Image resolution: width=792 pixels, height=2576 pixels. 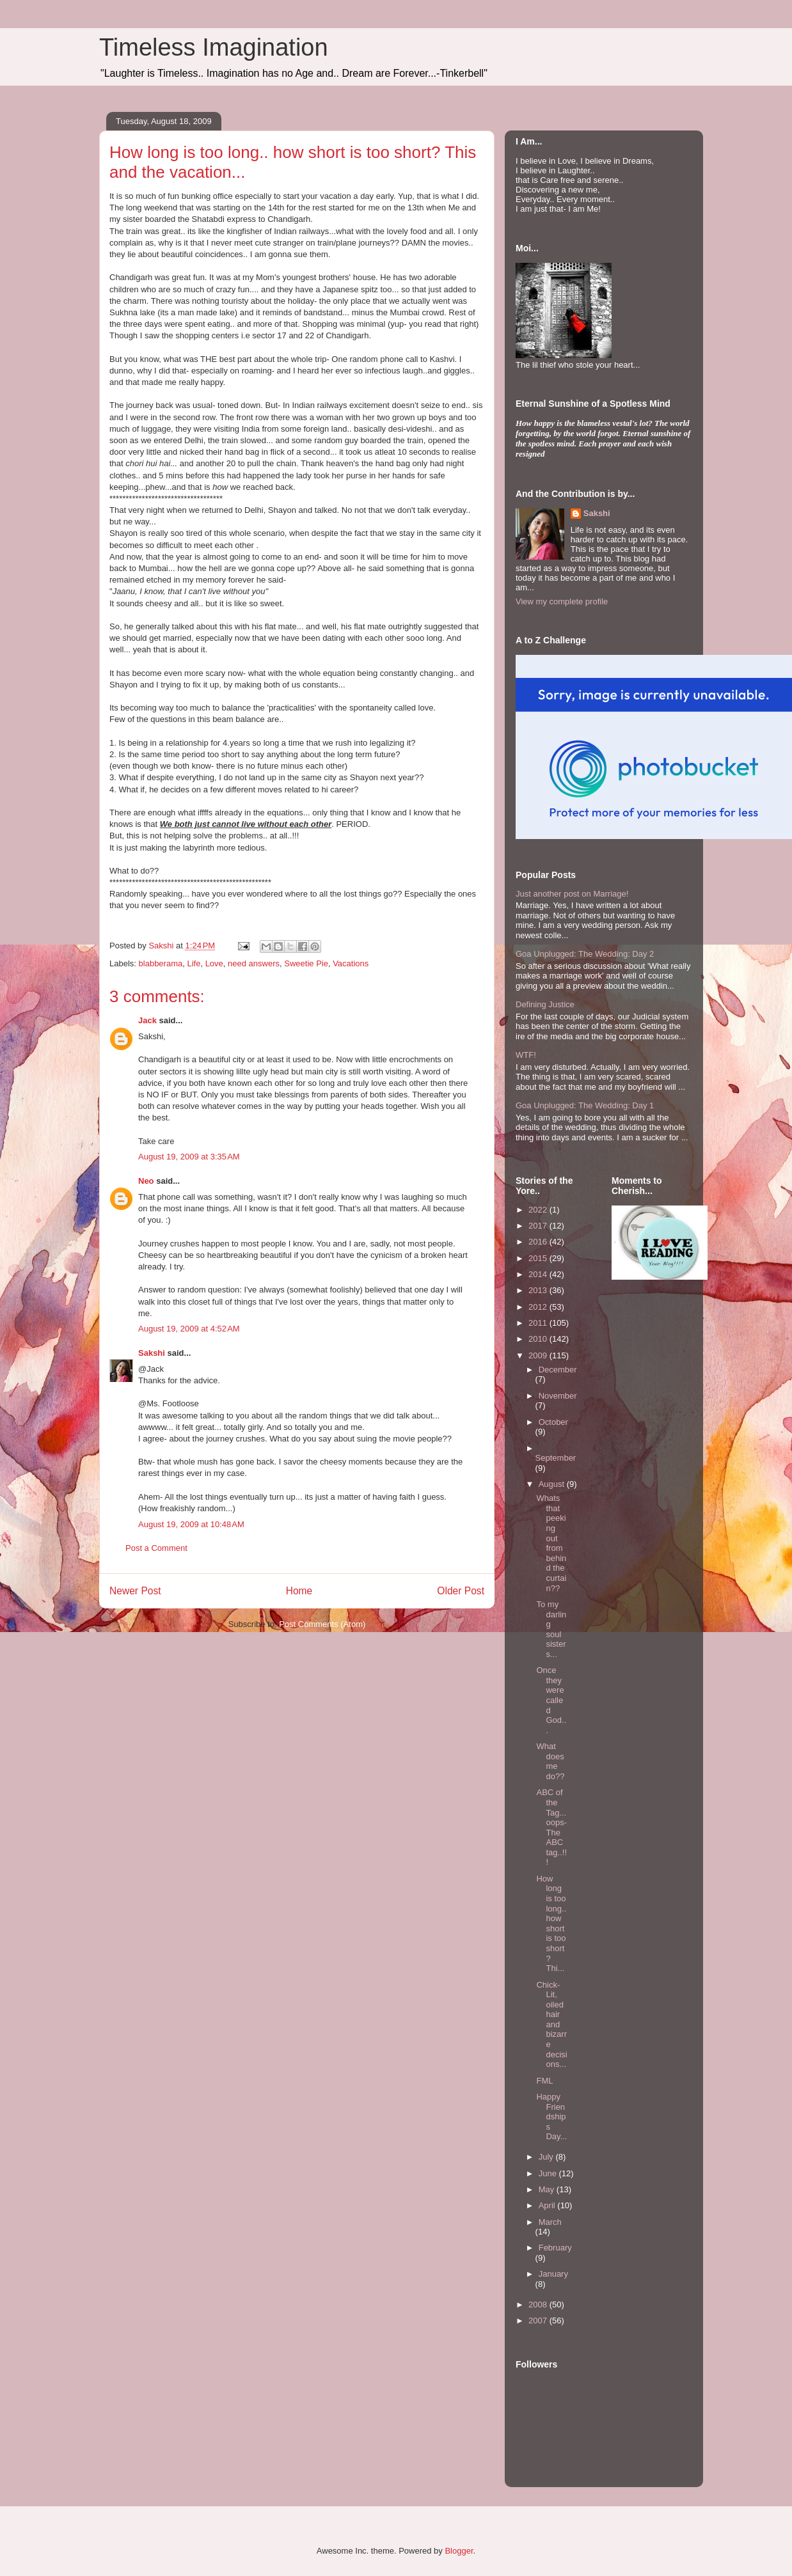 What do you see at coordinates (562, 601) in the screenshot?
I see `View my complete profile` at bounding box center [562, 601].